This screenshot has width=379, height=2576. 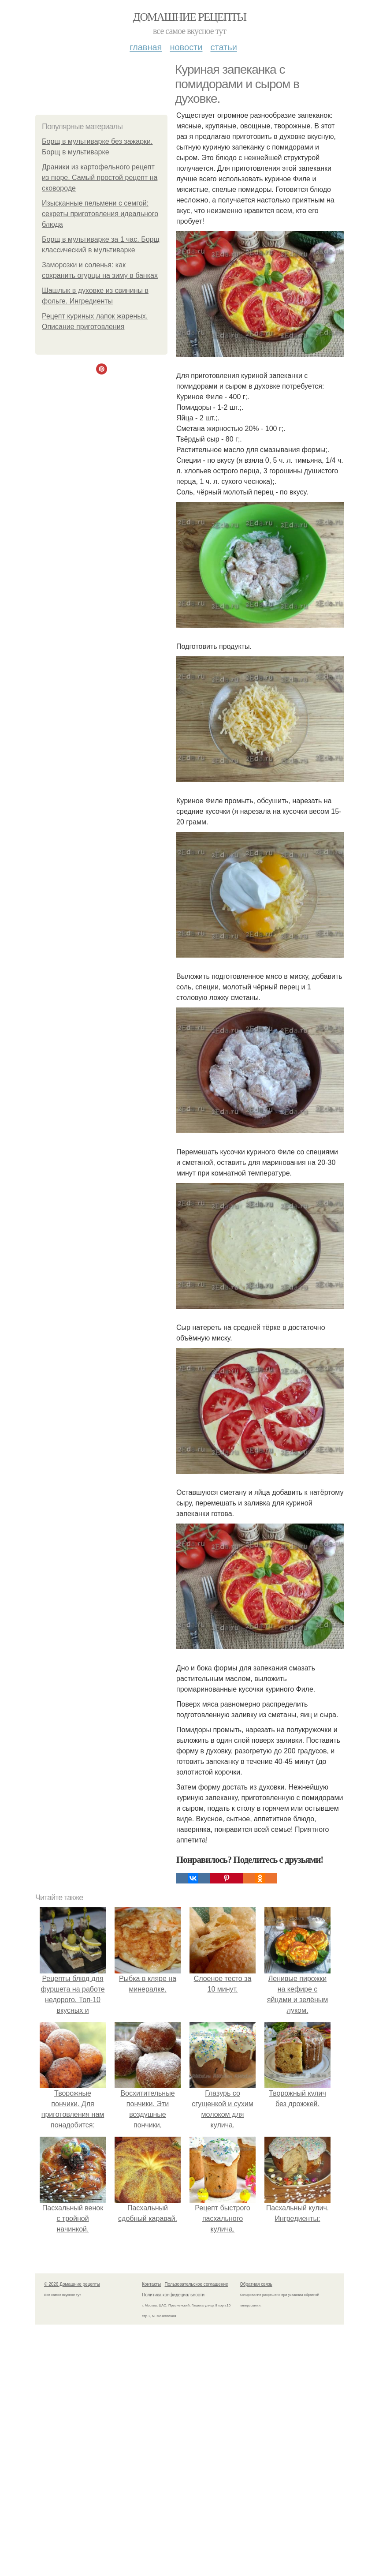 I want to click on Пользовательское соглашение, so click(x=196, y=2284).